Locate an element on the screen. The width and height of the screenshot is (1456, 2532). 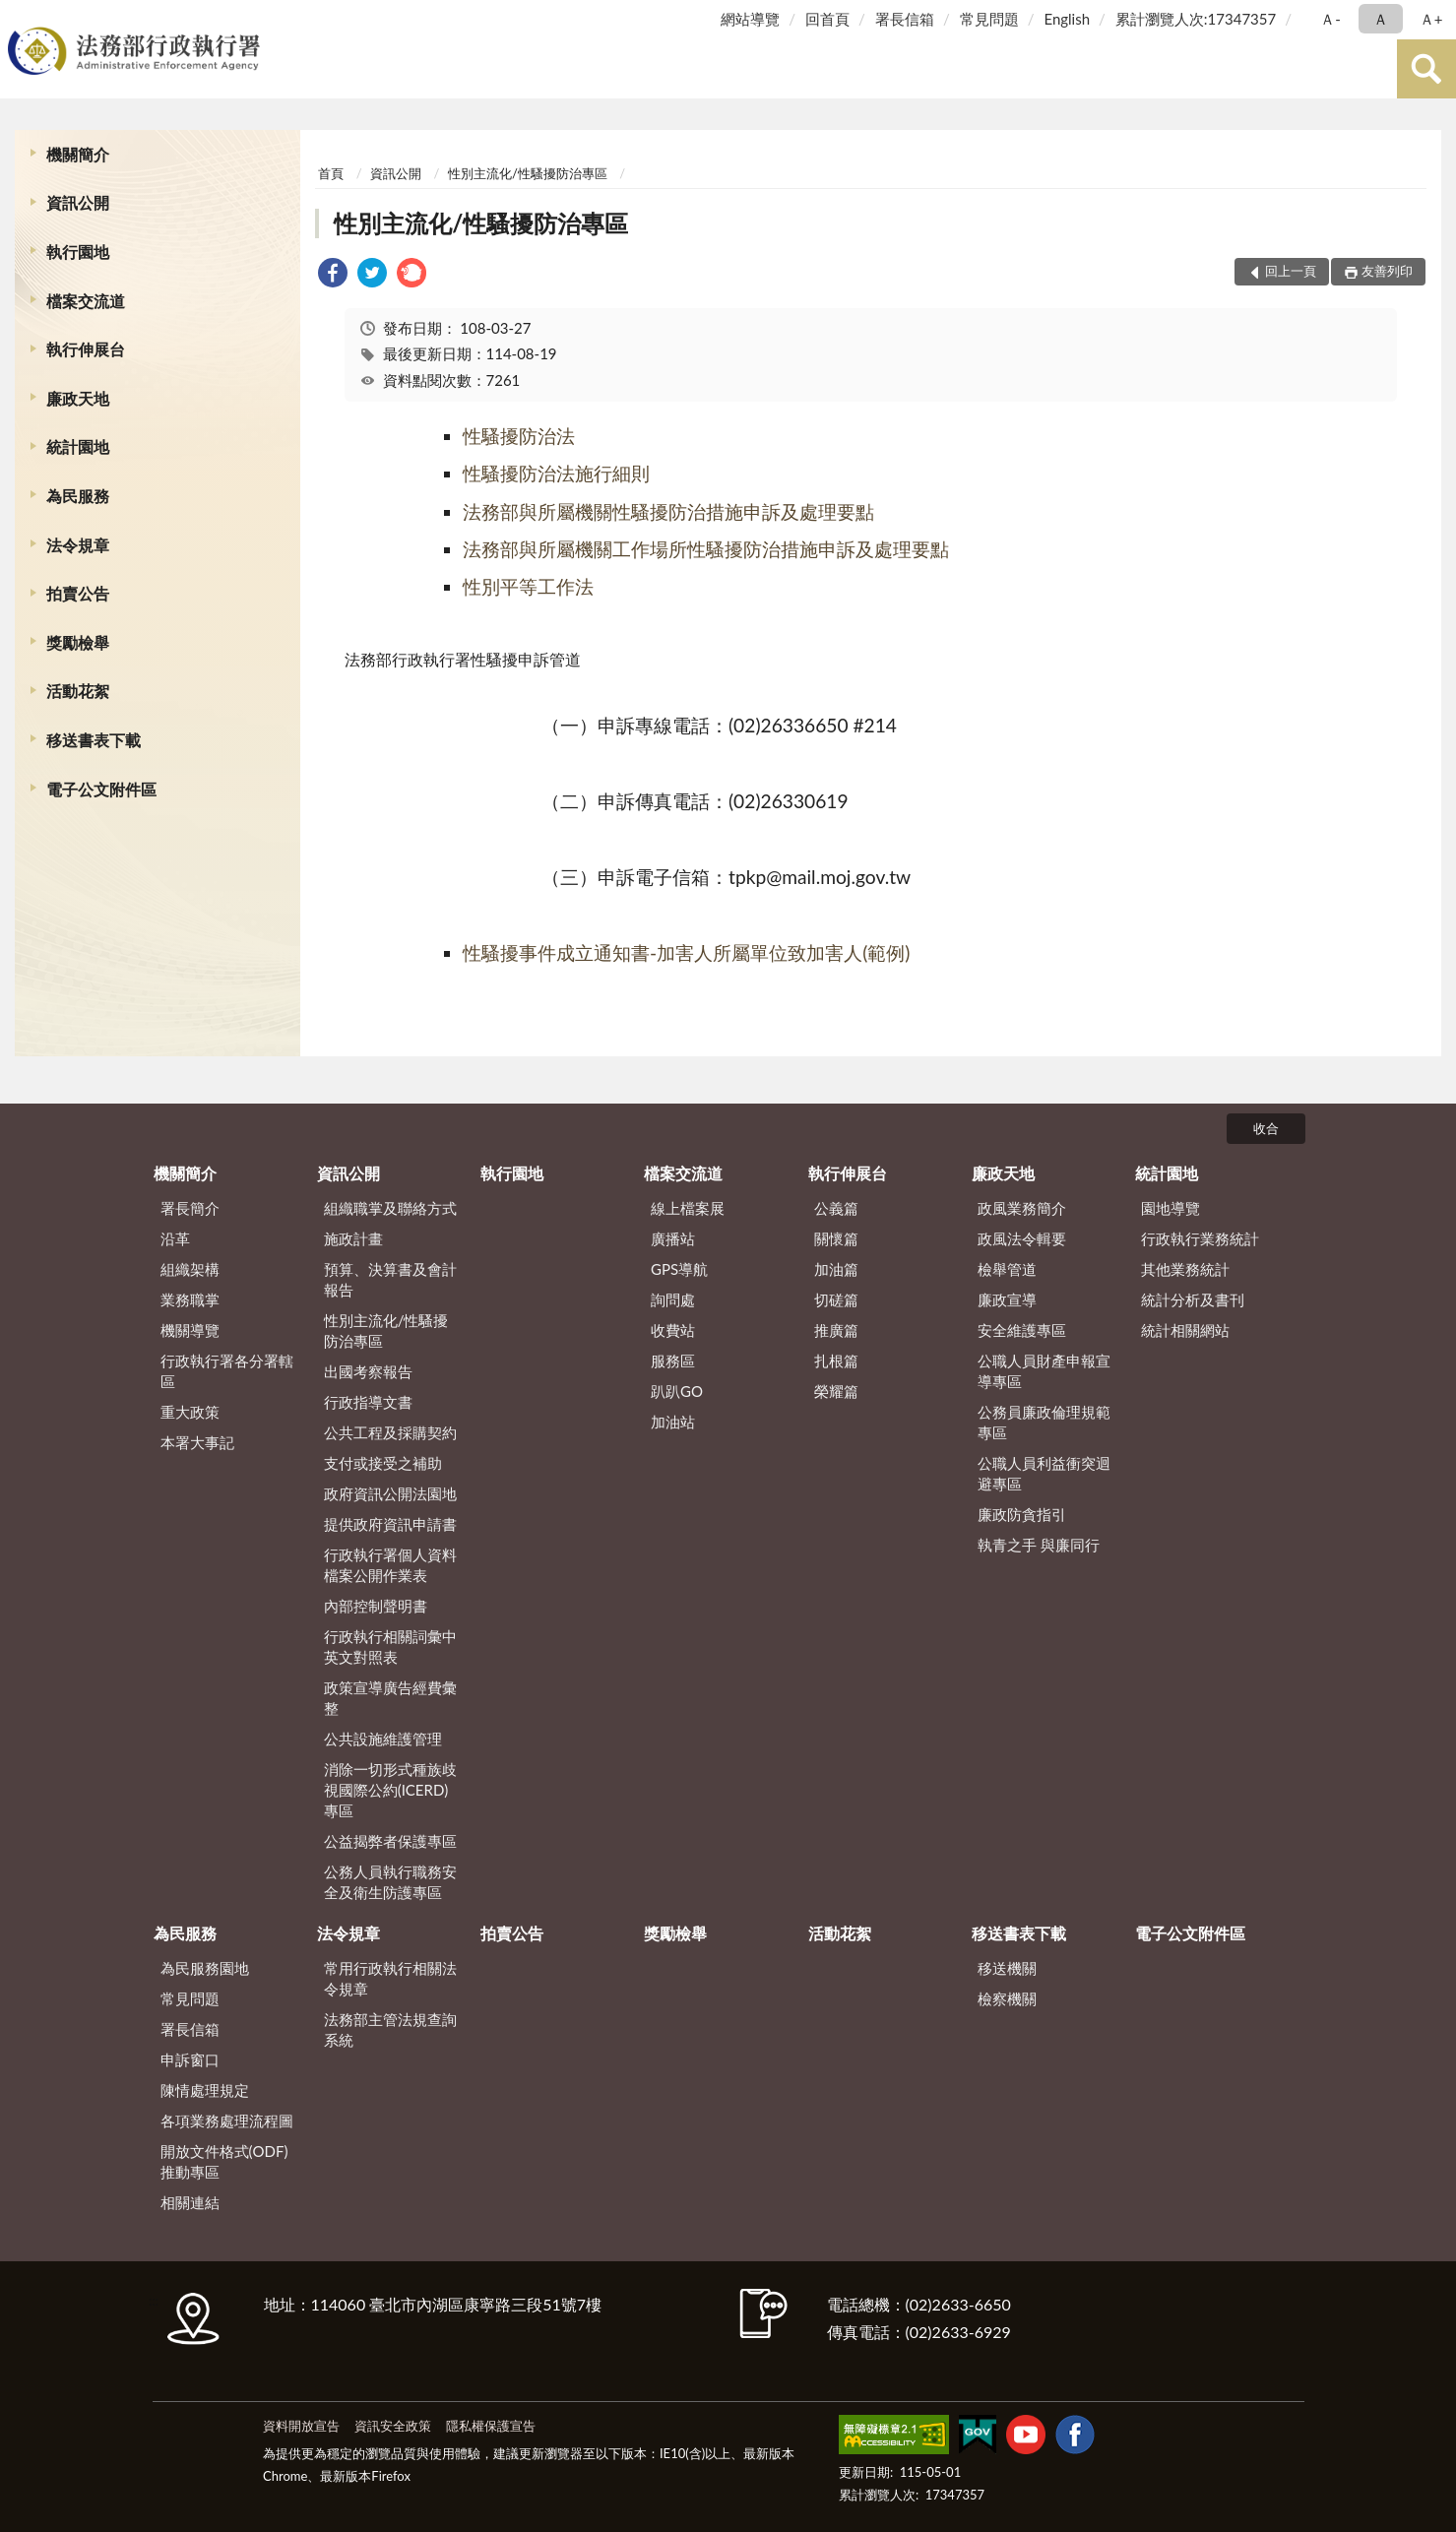
本署大事記 is located at coordinates (197, 1442).